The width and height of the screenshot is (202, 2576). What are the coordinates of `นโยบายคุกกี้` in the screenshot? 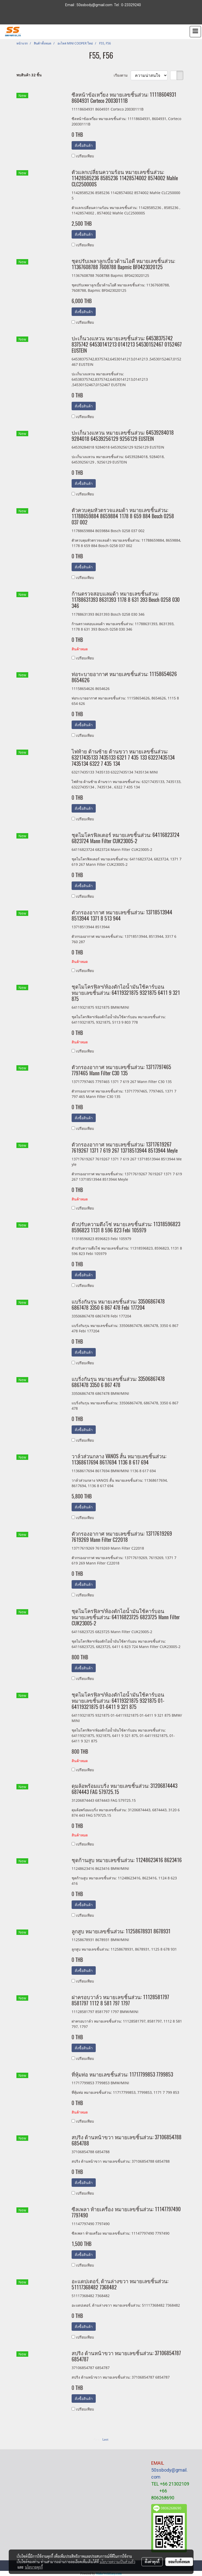 It's located at (34, 2567).